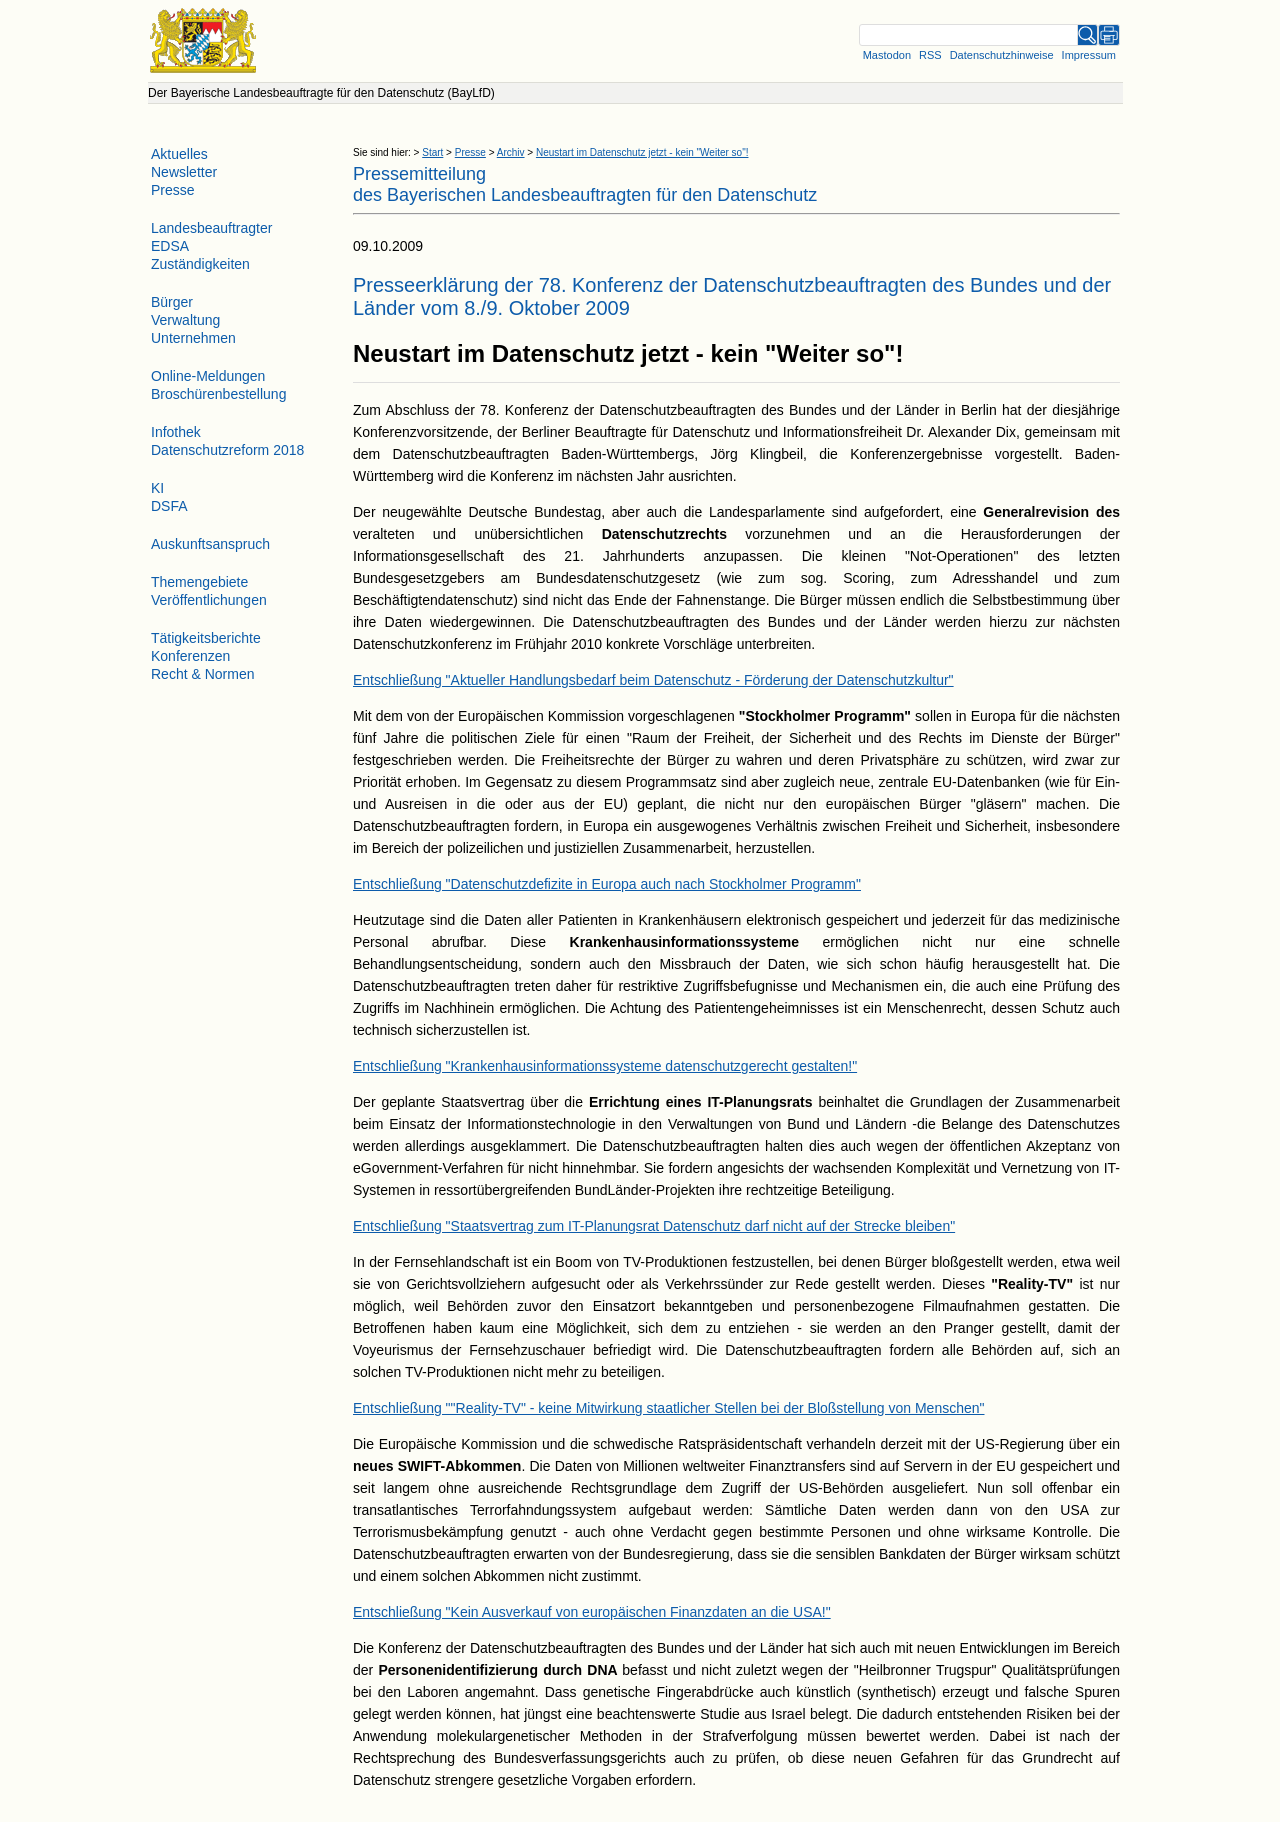 This screenshot has height=1822, width=1280. What do you see at coordinates (653, 680) in the screenshot?
I see `Entschließung "Aktueller Handlungsbedarf beim Datenschutz - Förderung der Datenschutzkultur"` at bounding box center [653, 680].